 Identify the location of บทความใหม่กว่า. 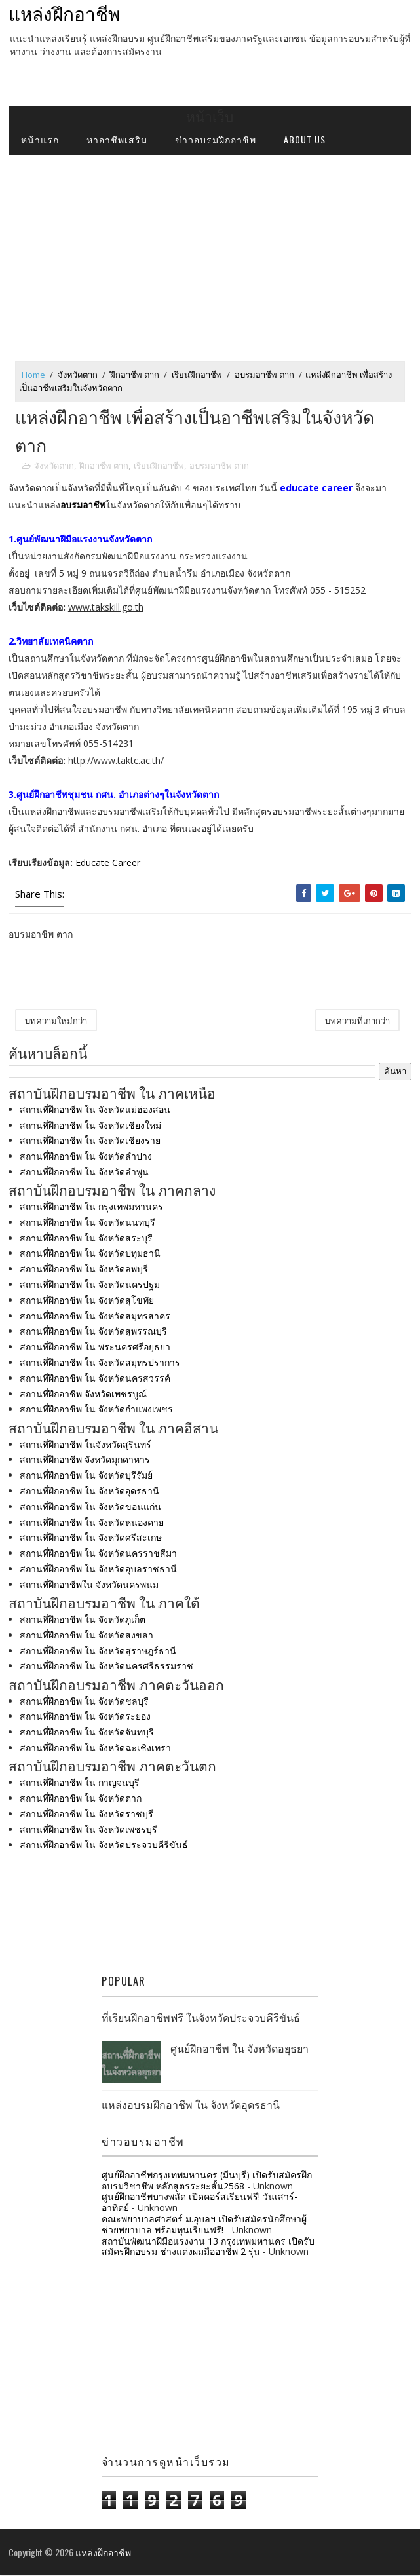
(56, 1021).